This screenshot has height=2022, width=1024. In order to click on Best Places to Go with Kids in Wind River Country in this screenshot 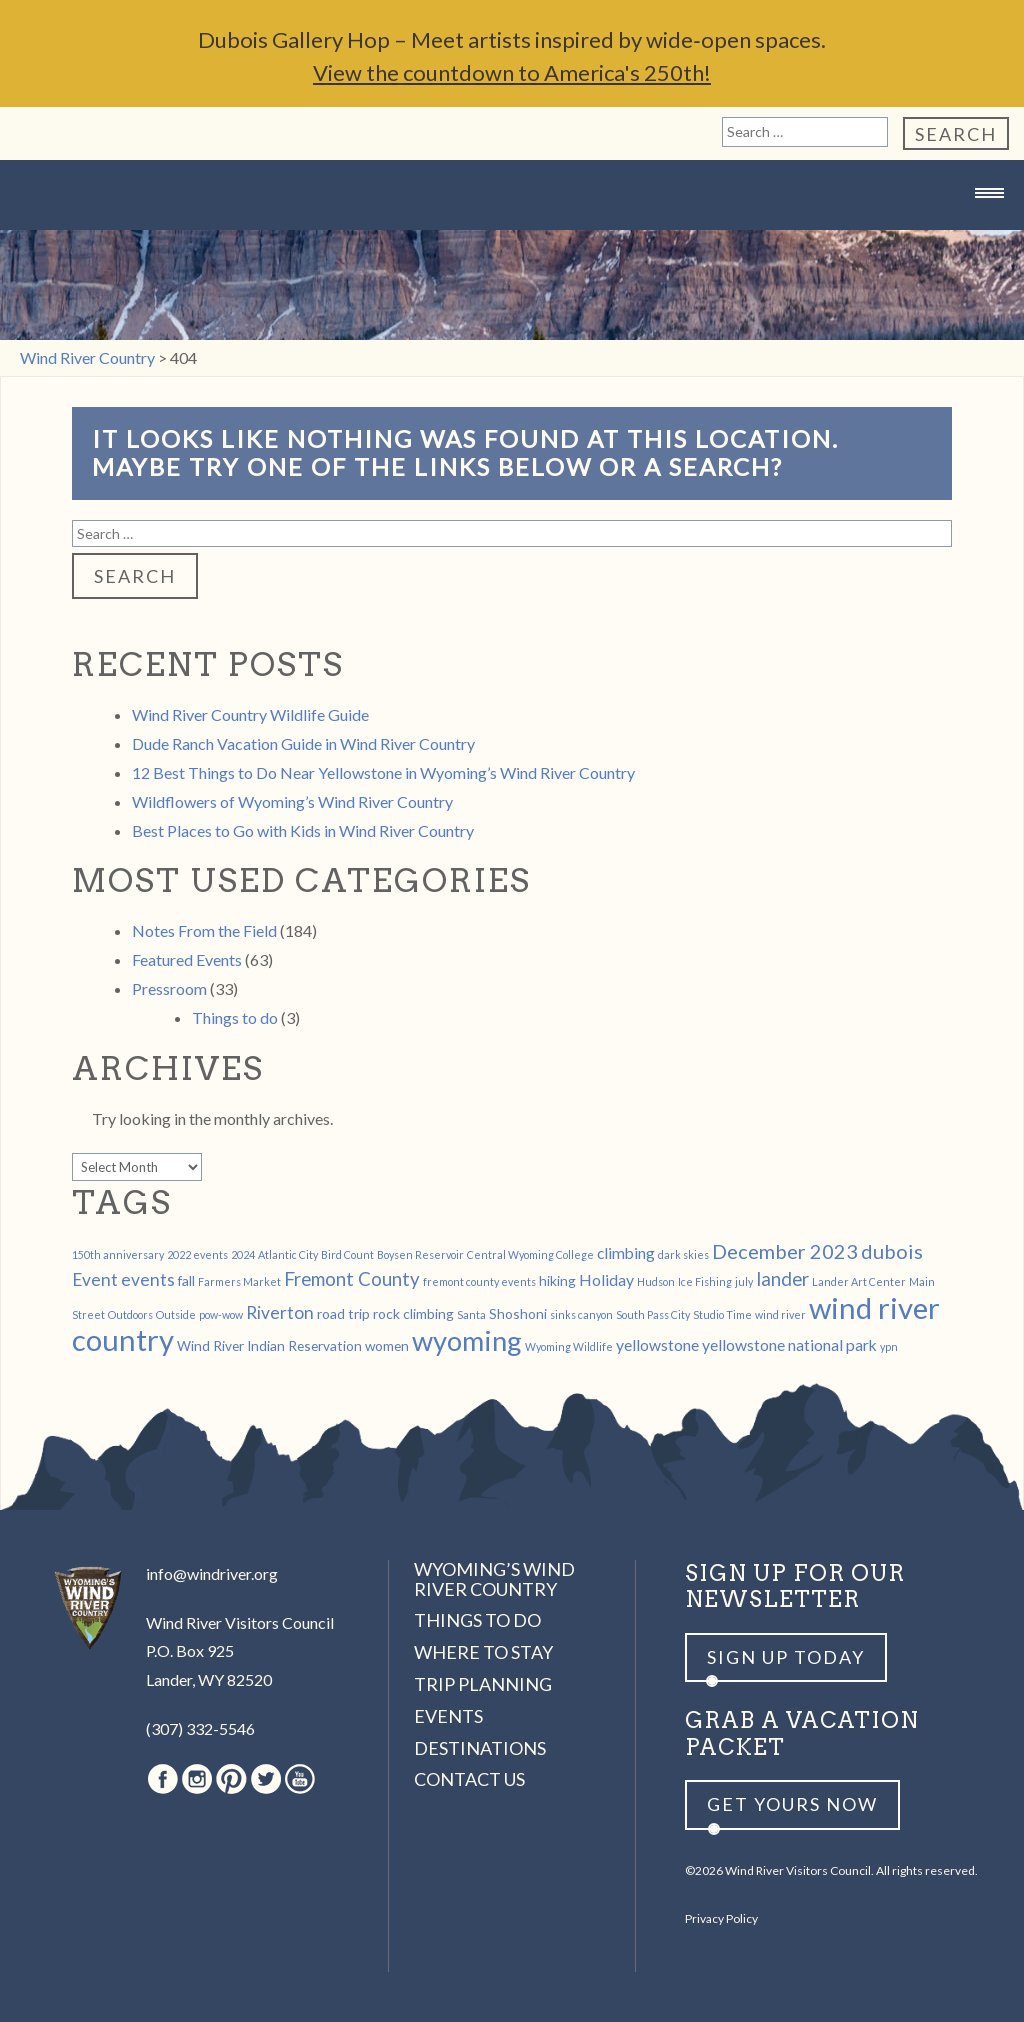, I will do `click(303, 830)`.